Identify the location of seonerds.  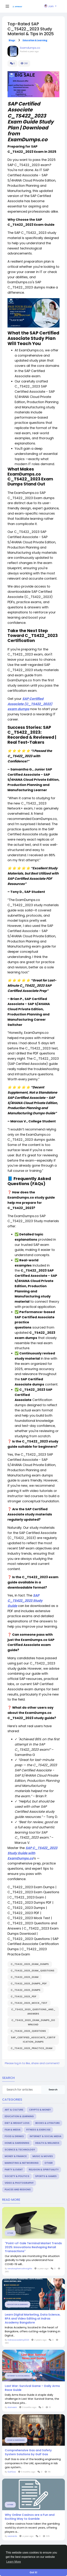
(12, 2536).